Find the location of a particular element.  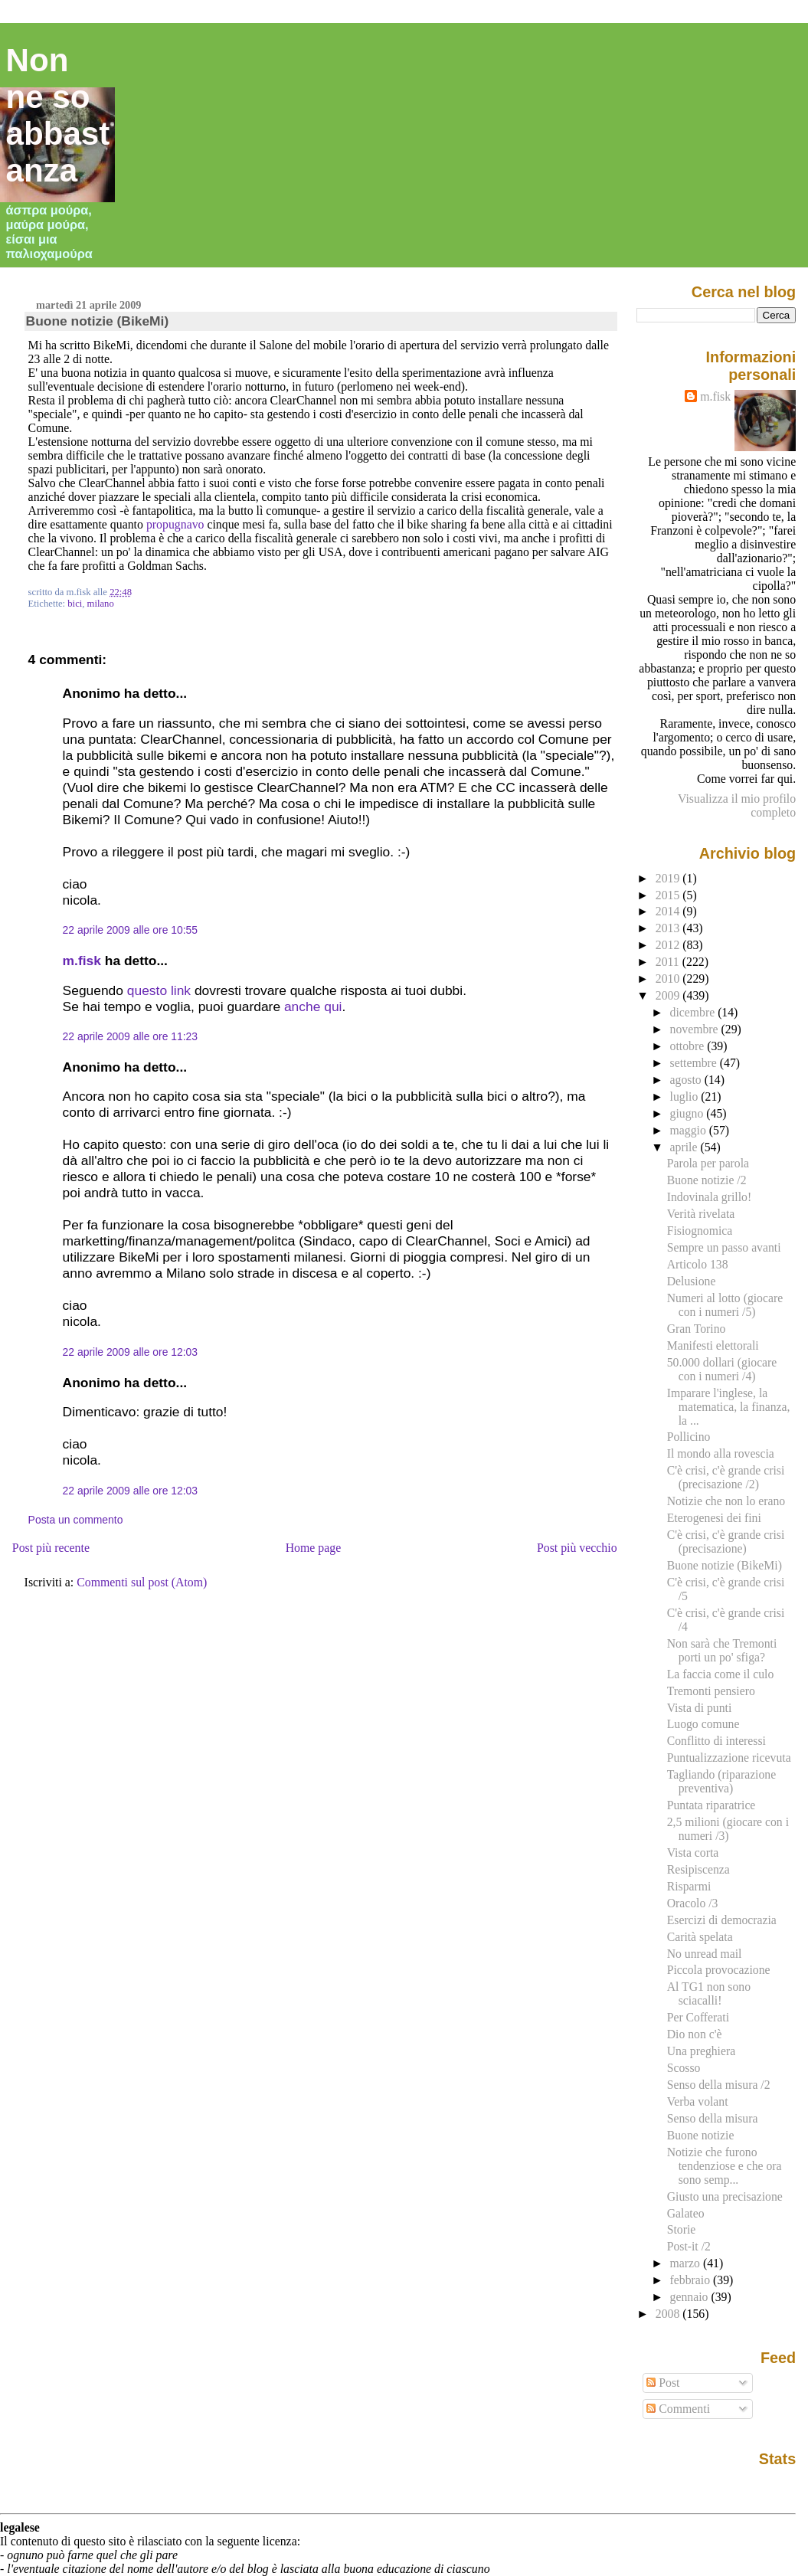

Eterogenesi dei fini is located at coordinates (714, 1517).